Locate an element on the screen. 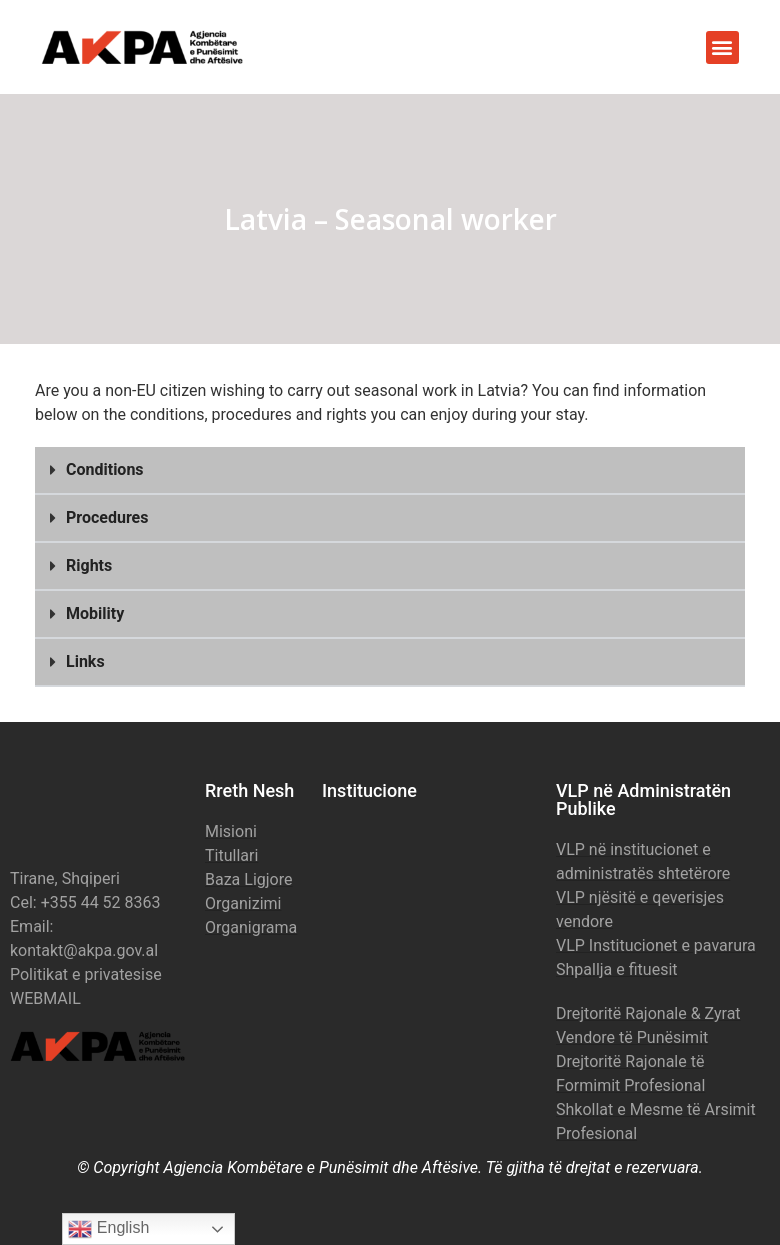 This screenshot has height=1245, width=780. Conditions is located at coordinates (105, 469).